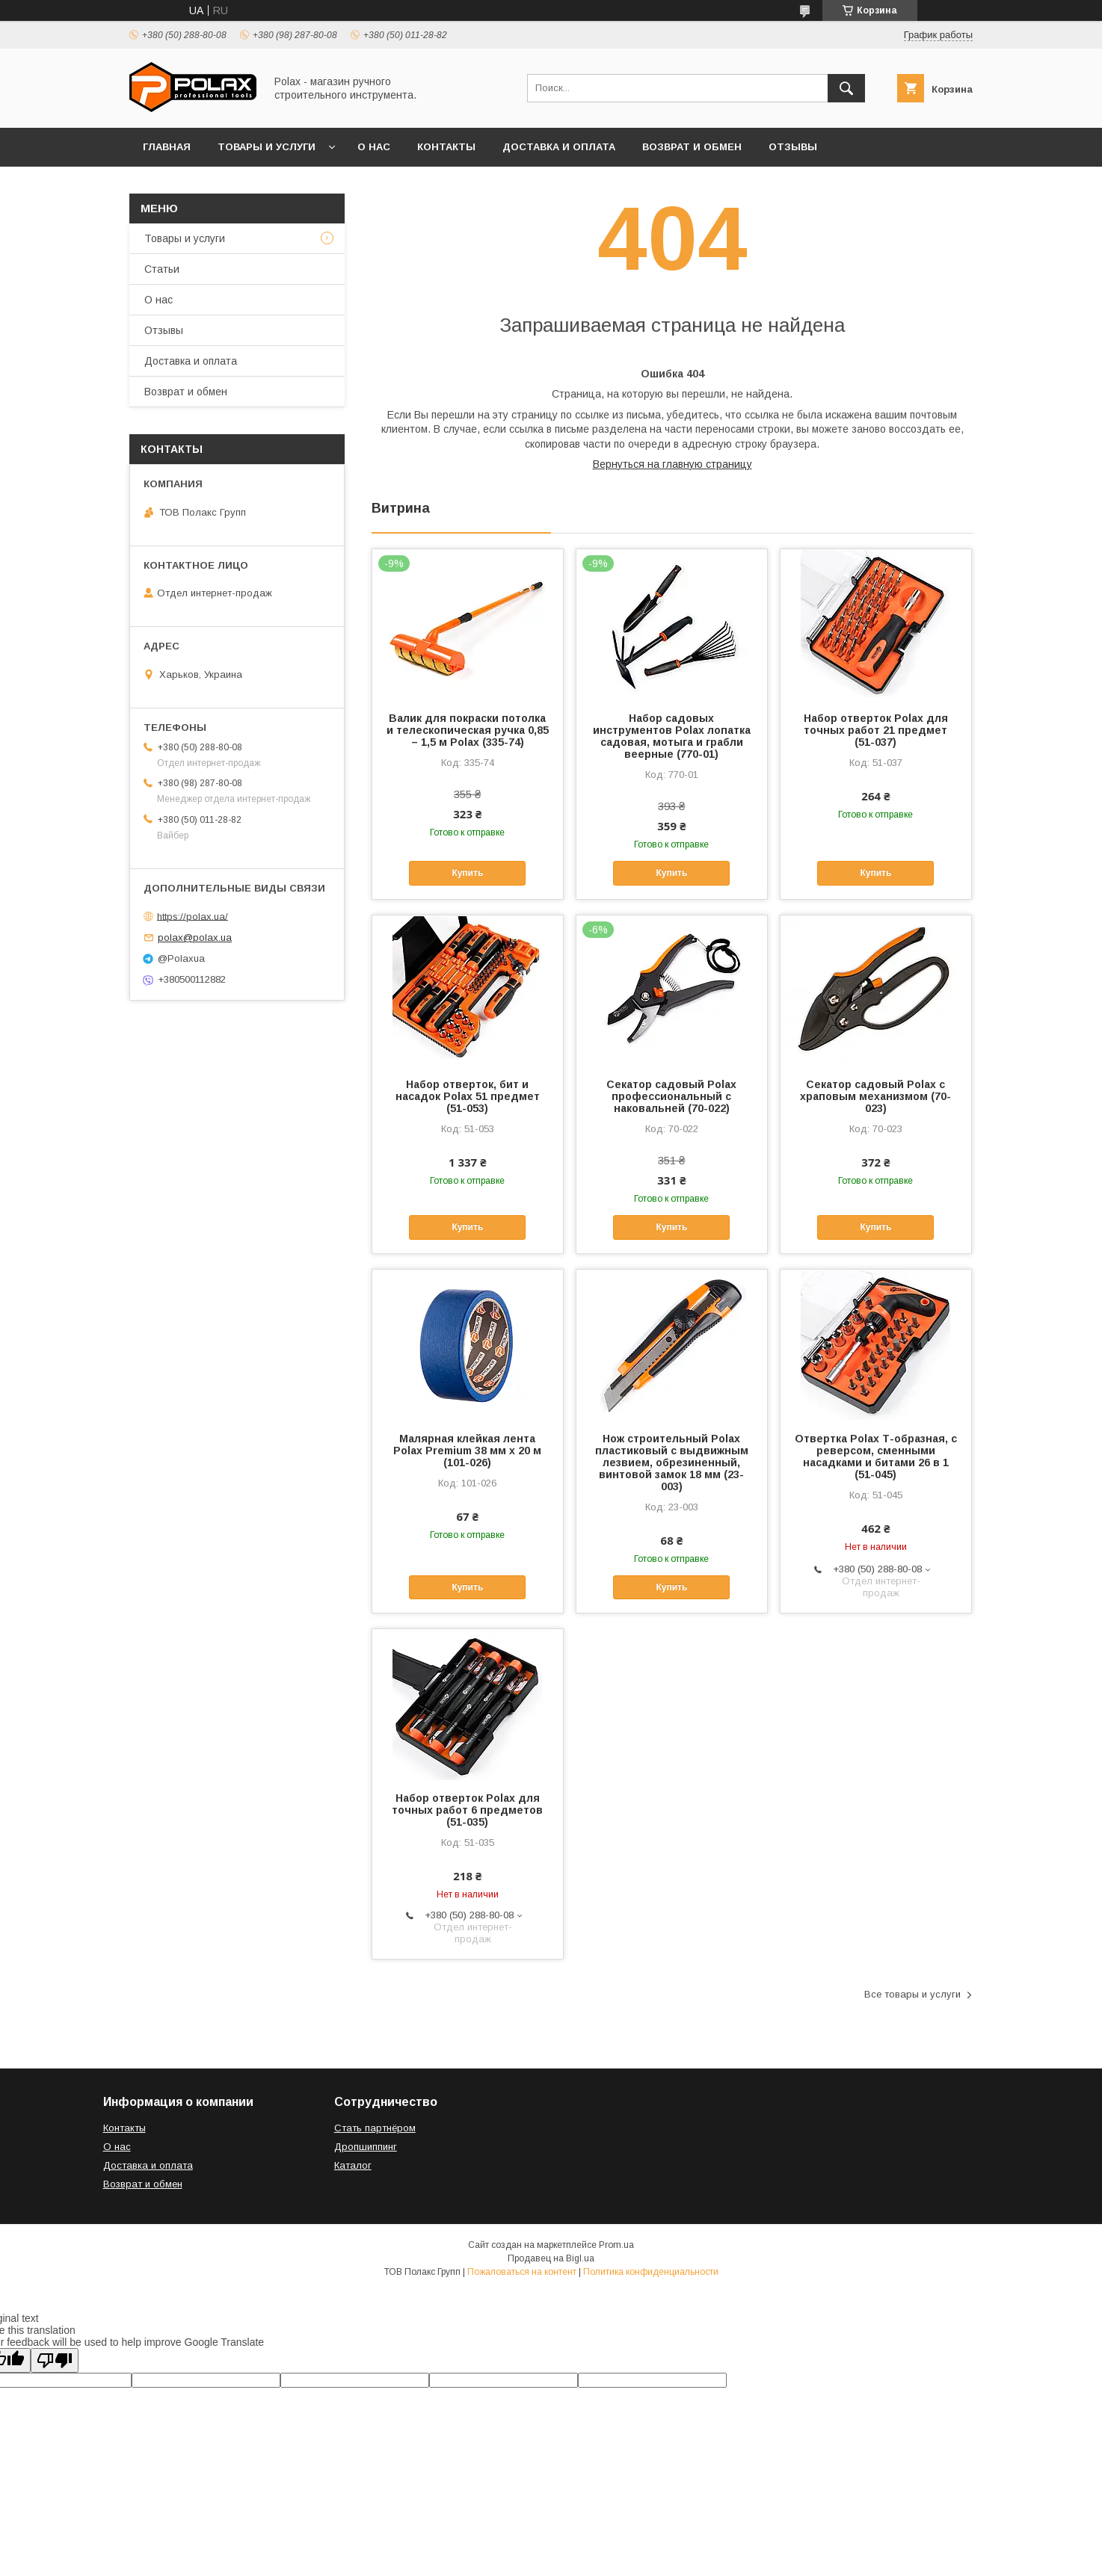 This screenshot has width=1102, height=2576. Describe the element at coordinates (375, 2128) in the screenshot. I see `Стать партнёром` at that location.